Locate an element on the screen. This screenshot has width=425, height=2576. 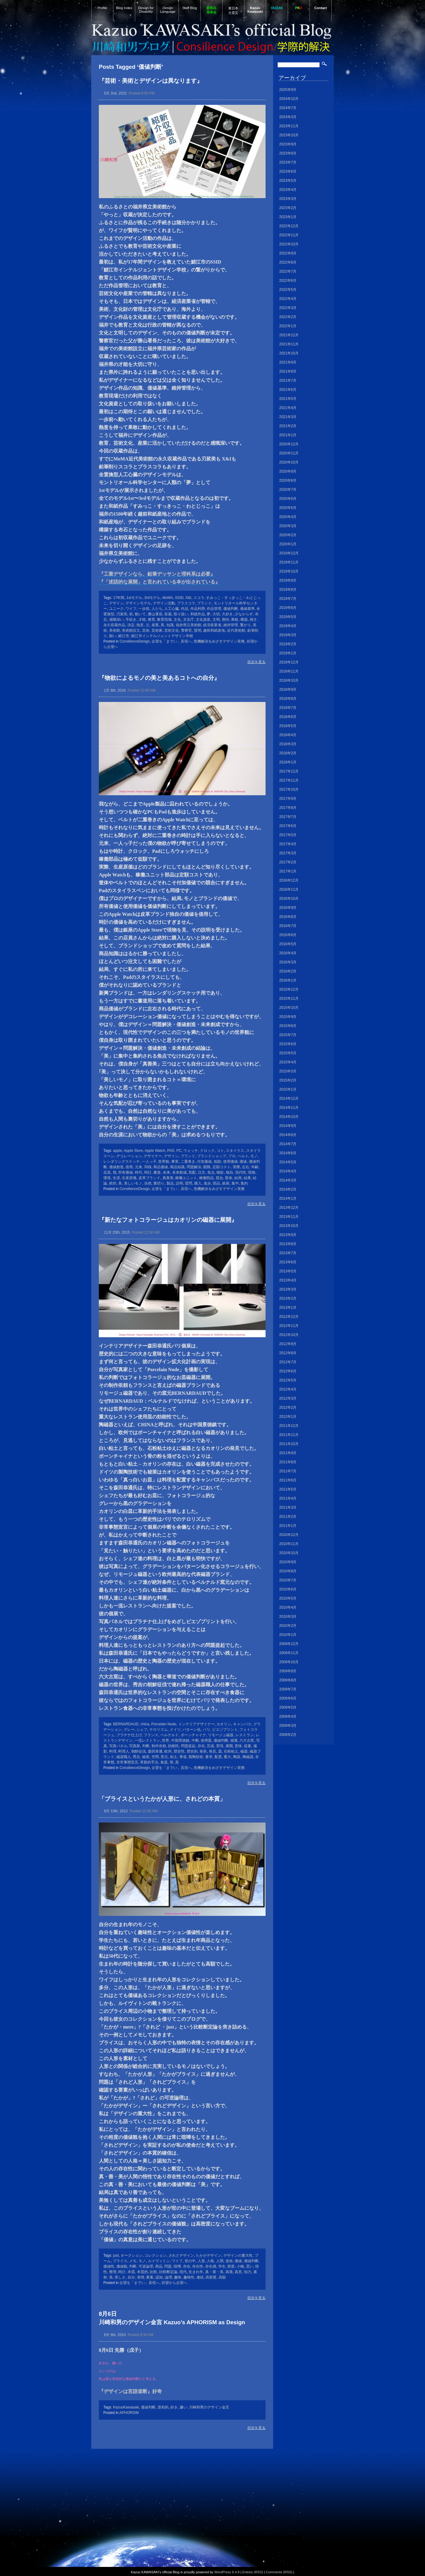
2018年3月 is located at coordinates (287, 744).